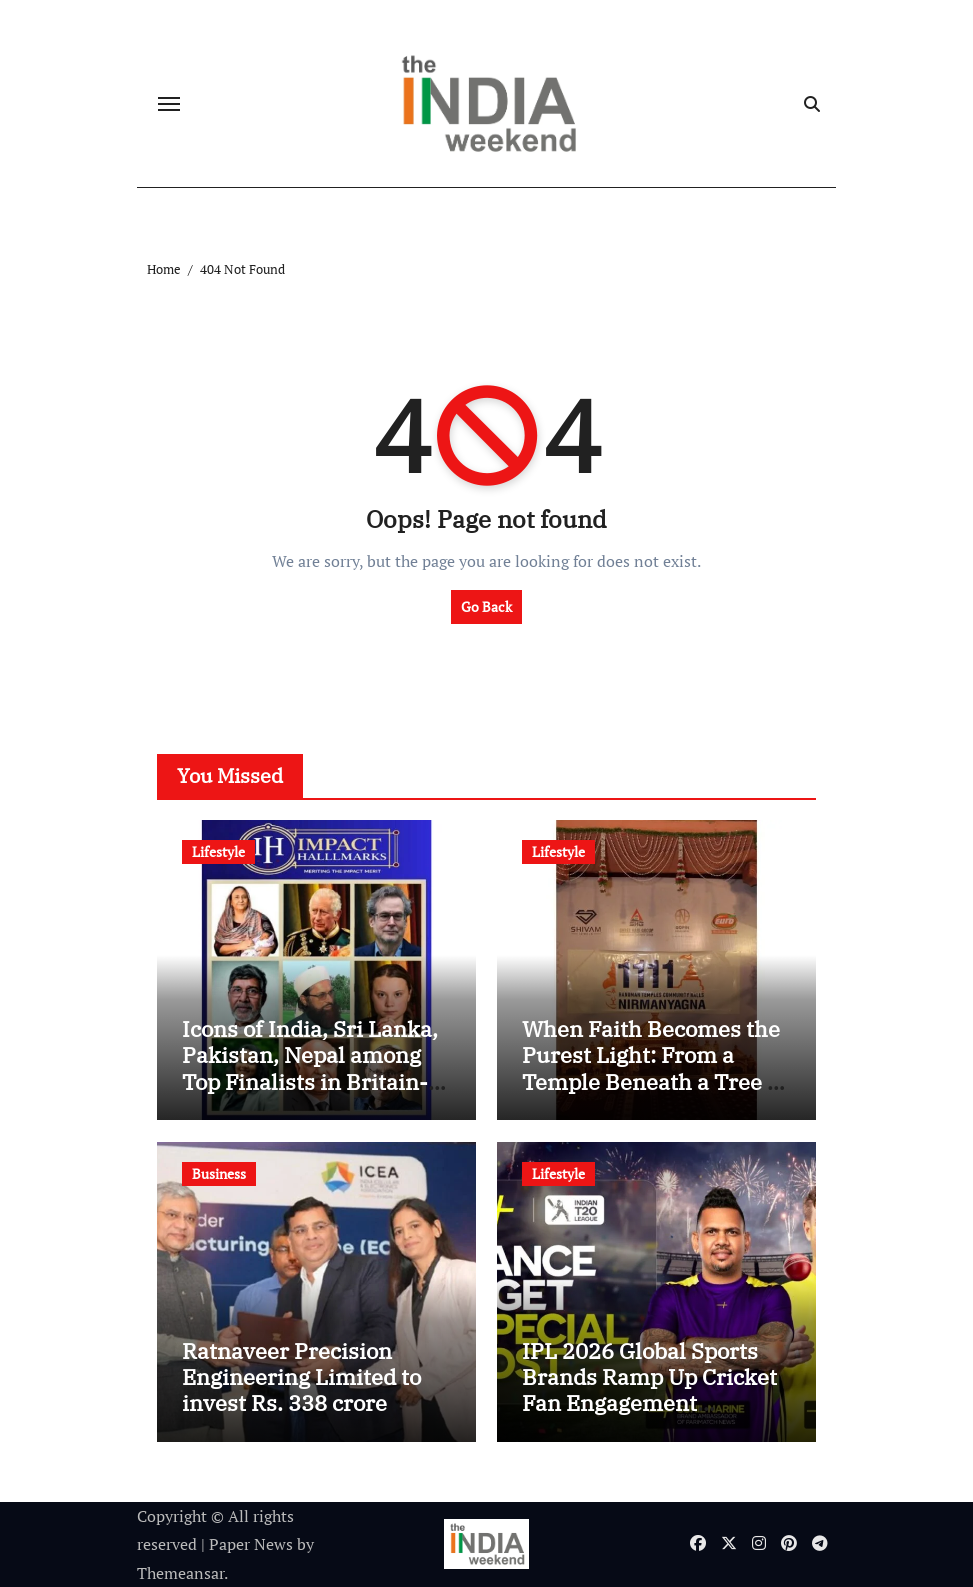 The height and width of the screenshot is (1587, 973). What do you see at coordinates (169, 104) in the screenshot?
I see `[Toggle navigation]` at bounding box center [169, 104].